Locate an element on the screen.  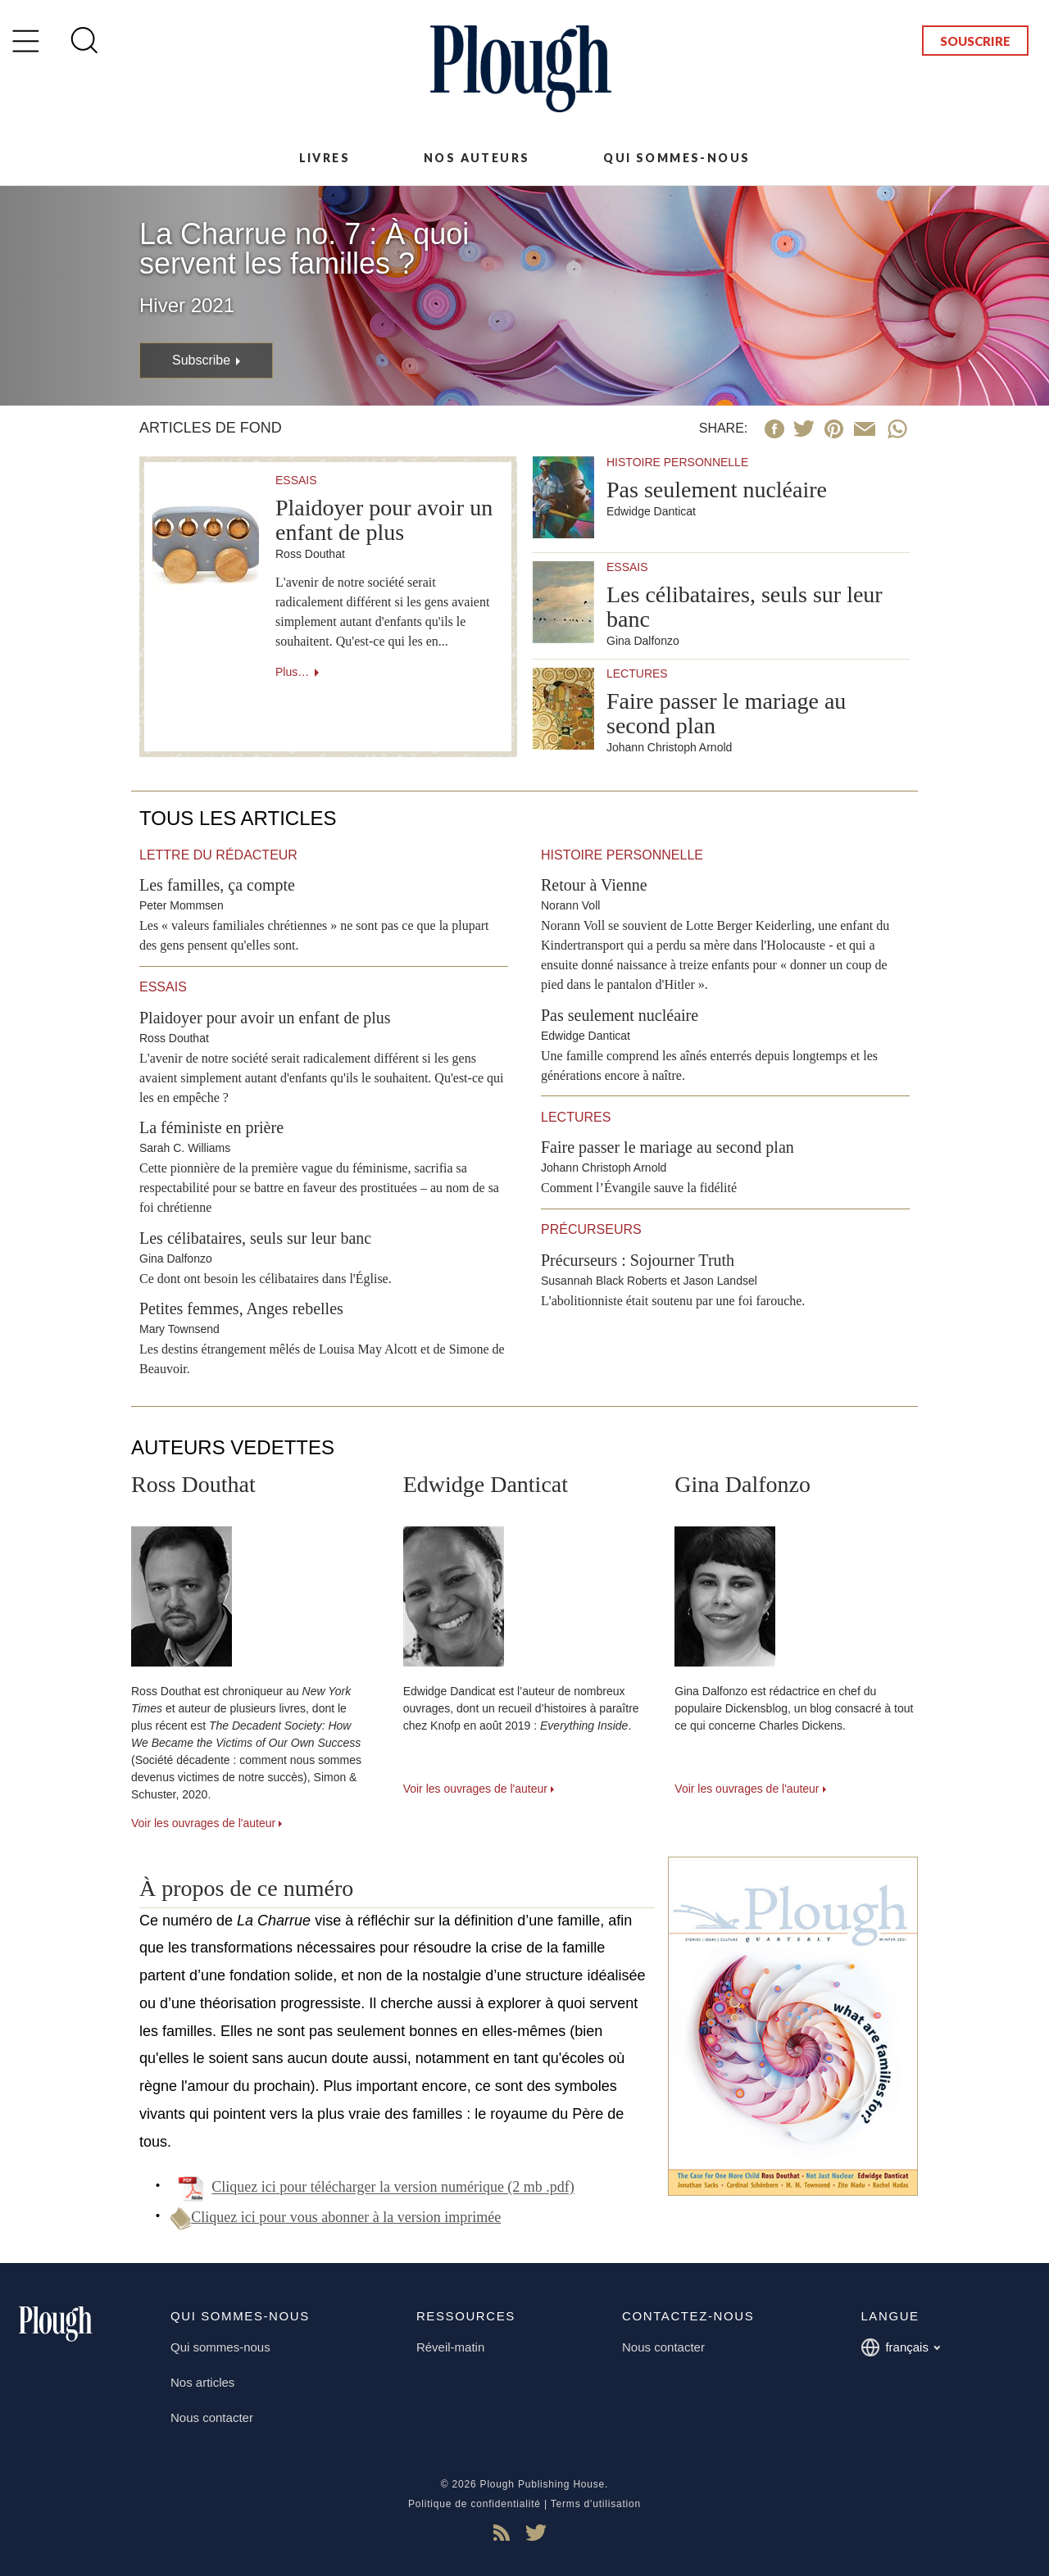
Souscrire is located at coordinates (975, 41).